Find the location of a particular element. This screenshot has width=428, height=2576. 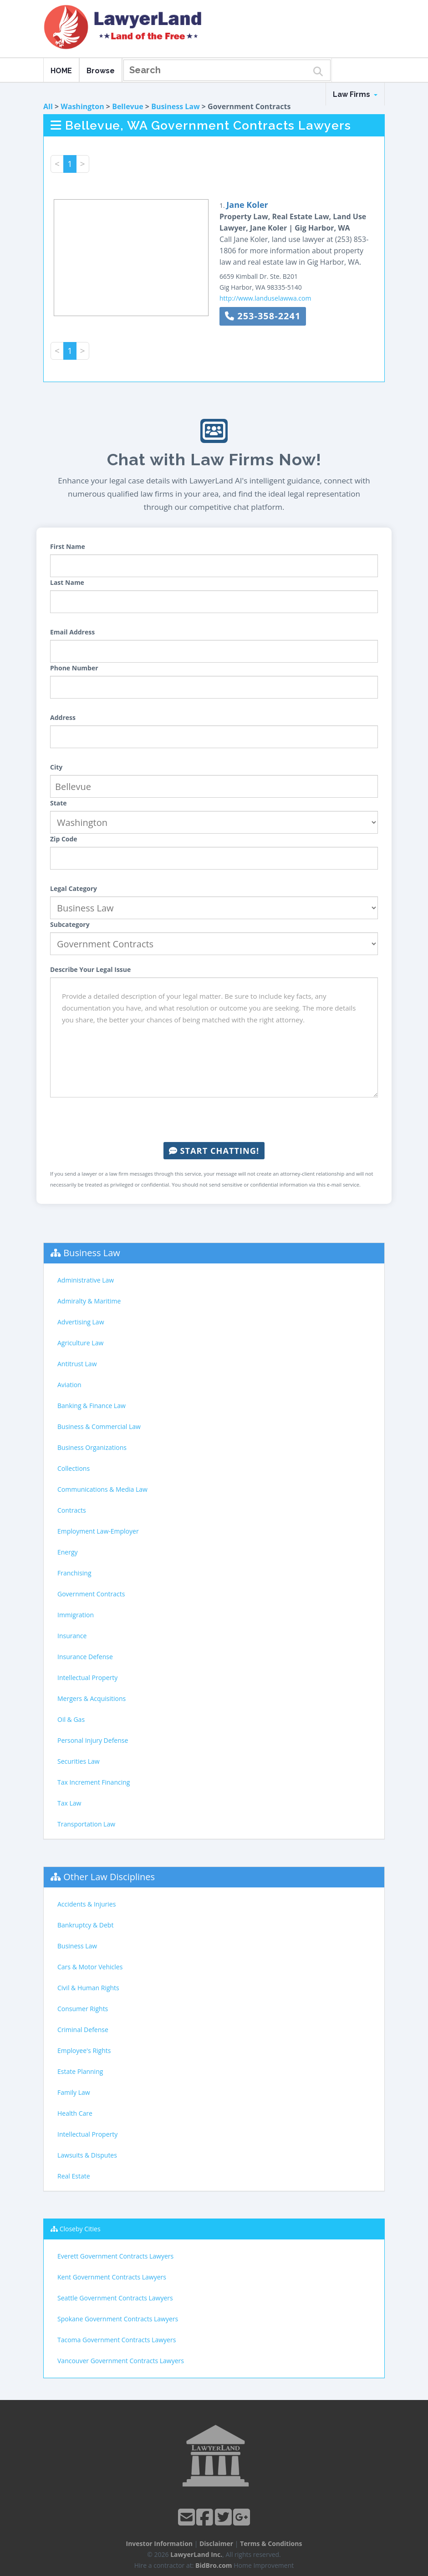

Cars & Motor Vehicles is located at coordinates (89, 1966).